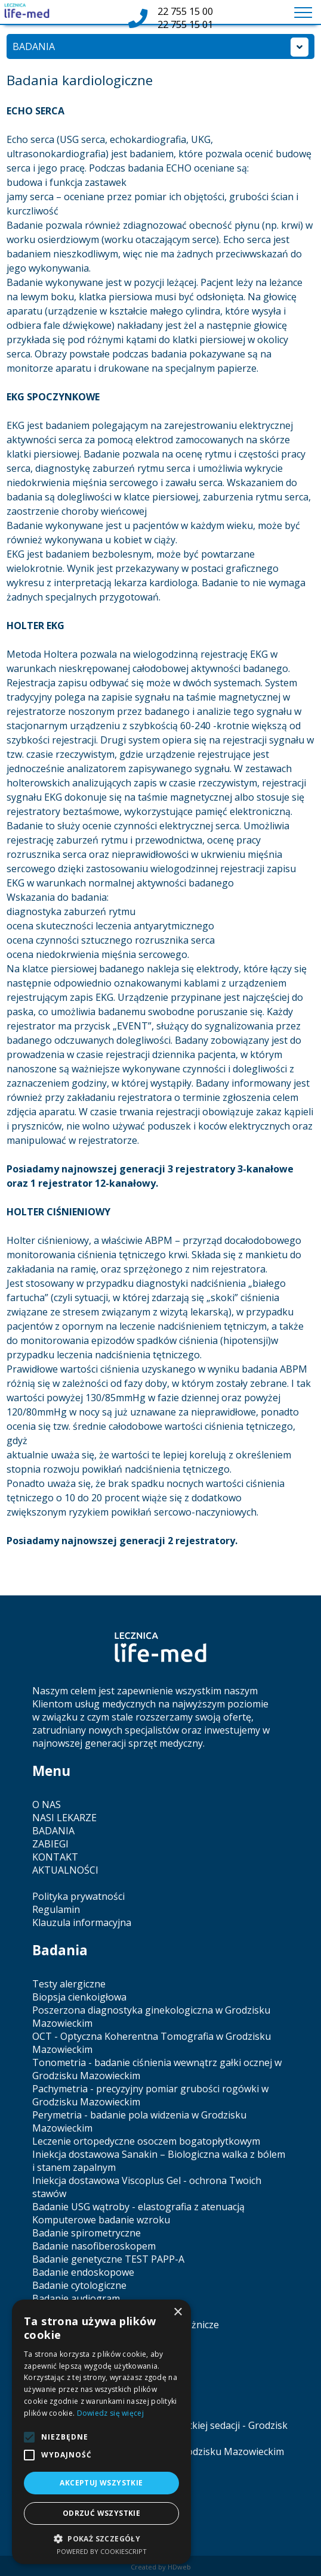 This screenshot has width=321, height=2576. Describe the element at coordinates (102, 2551) in the screenshot. I see `Powered by CookieScript [Powered by CookieScript, opens a new window]` at that location.